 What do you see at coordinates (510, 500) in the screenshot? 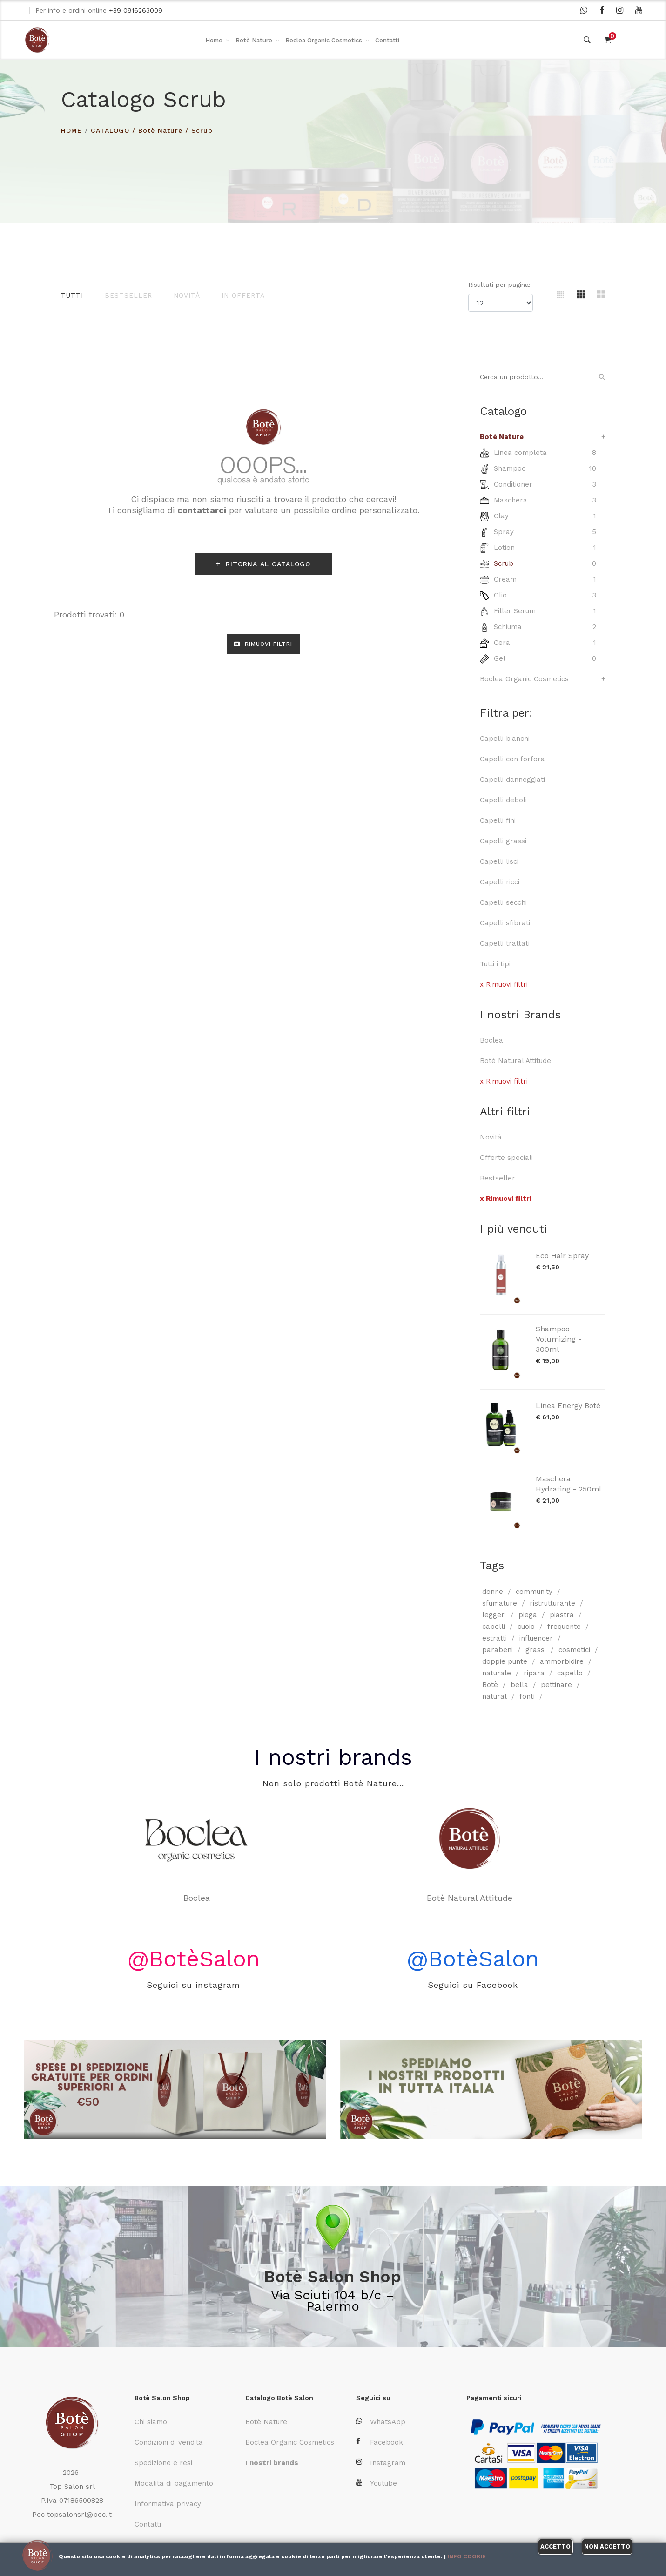
I see `Maschera` at bounding box center [510, 500].